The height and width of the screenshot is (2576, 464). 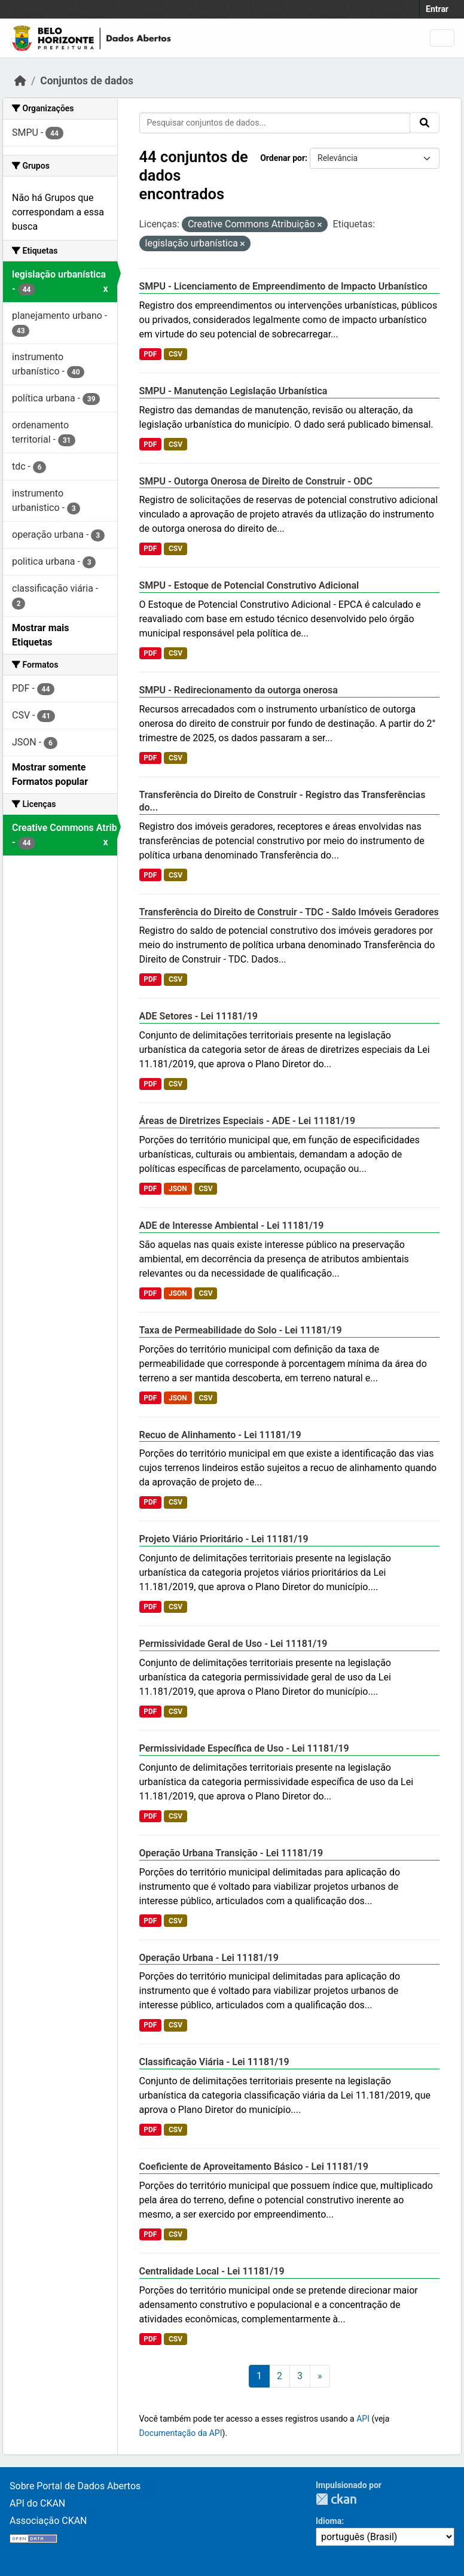 What do you see at coordinates (231, 1225) in the screenshot?
I see `ADE de Interesse Ambiental - Lei 11181/19` at bounding box center [231, 1225].